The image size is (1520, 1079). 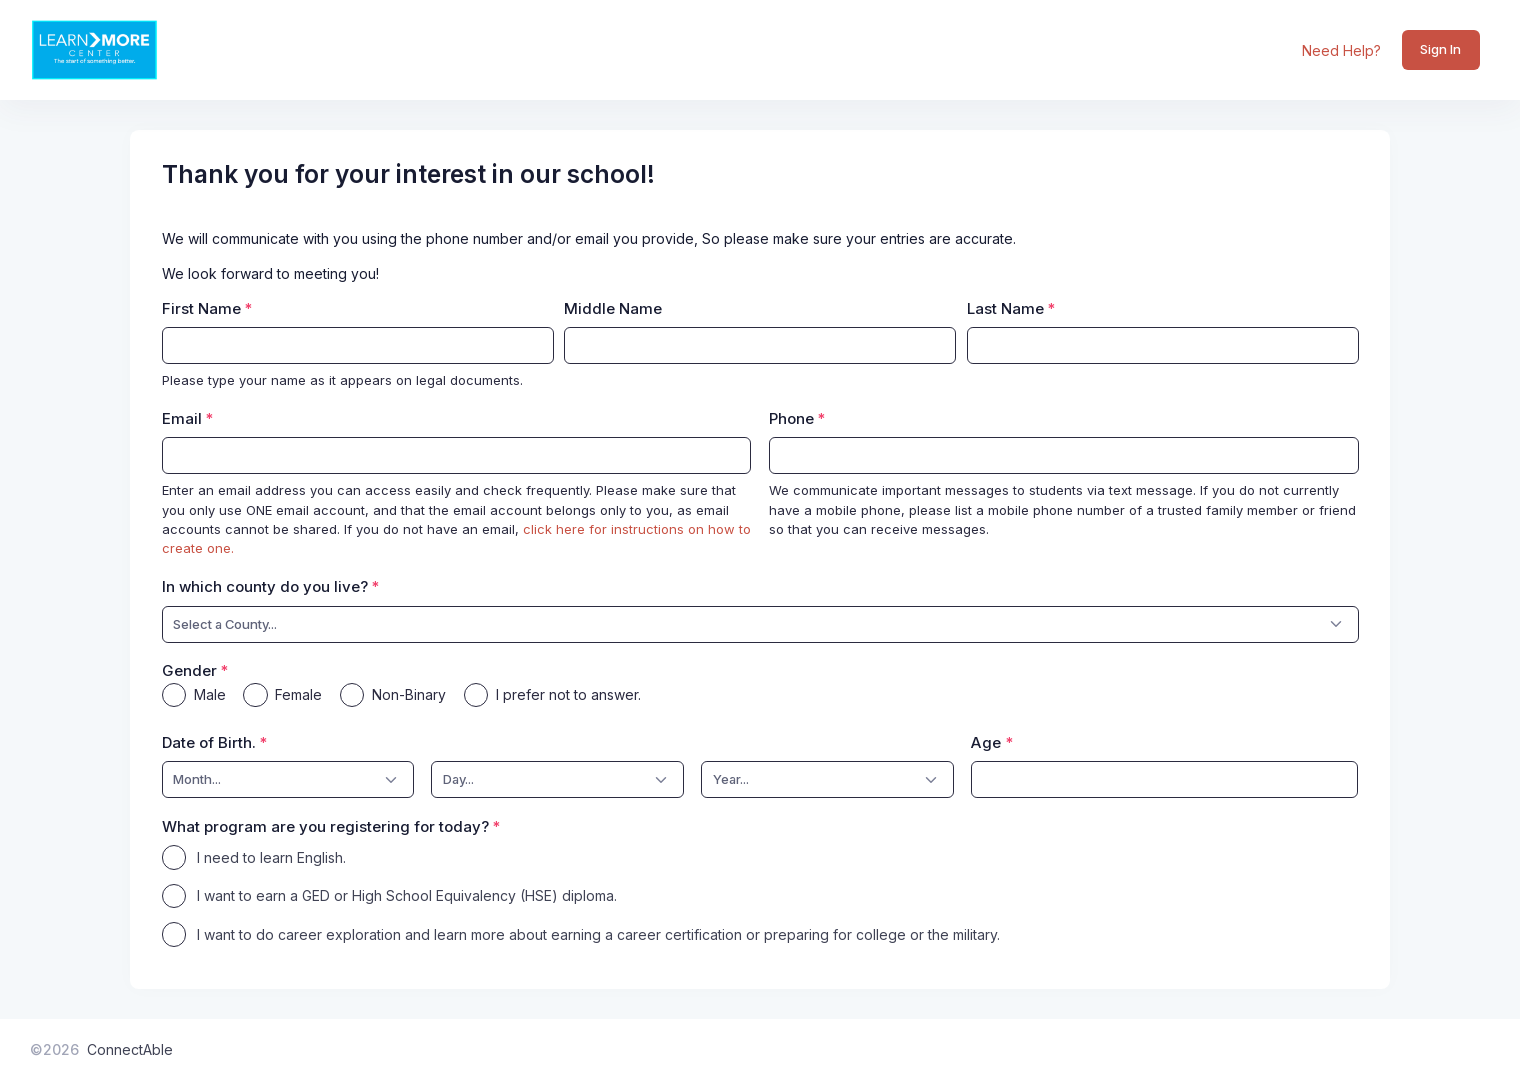 What do you see at coordinates (325, 826) in the screenshot?
I see `What program are you registering for today?` at bounding box center [325, 826].